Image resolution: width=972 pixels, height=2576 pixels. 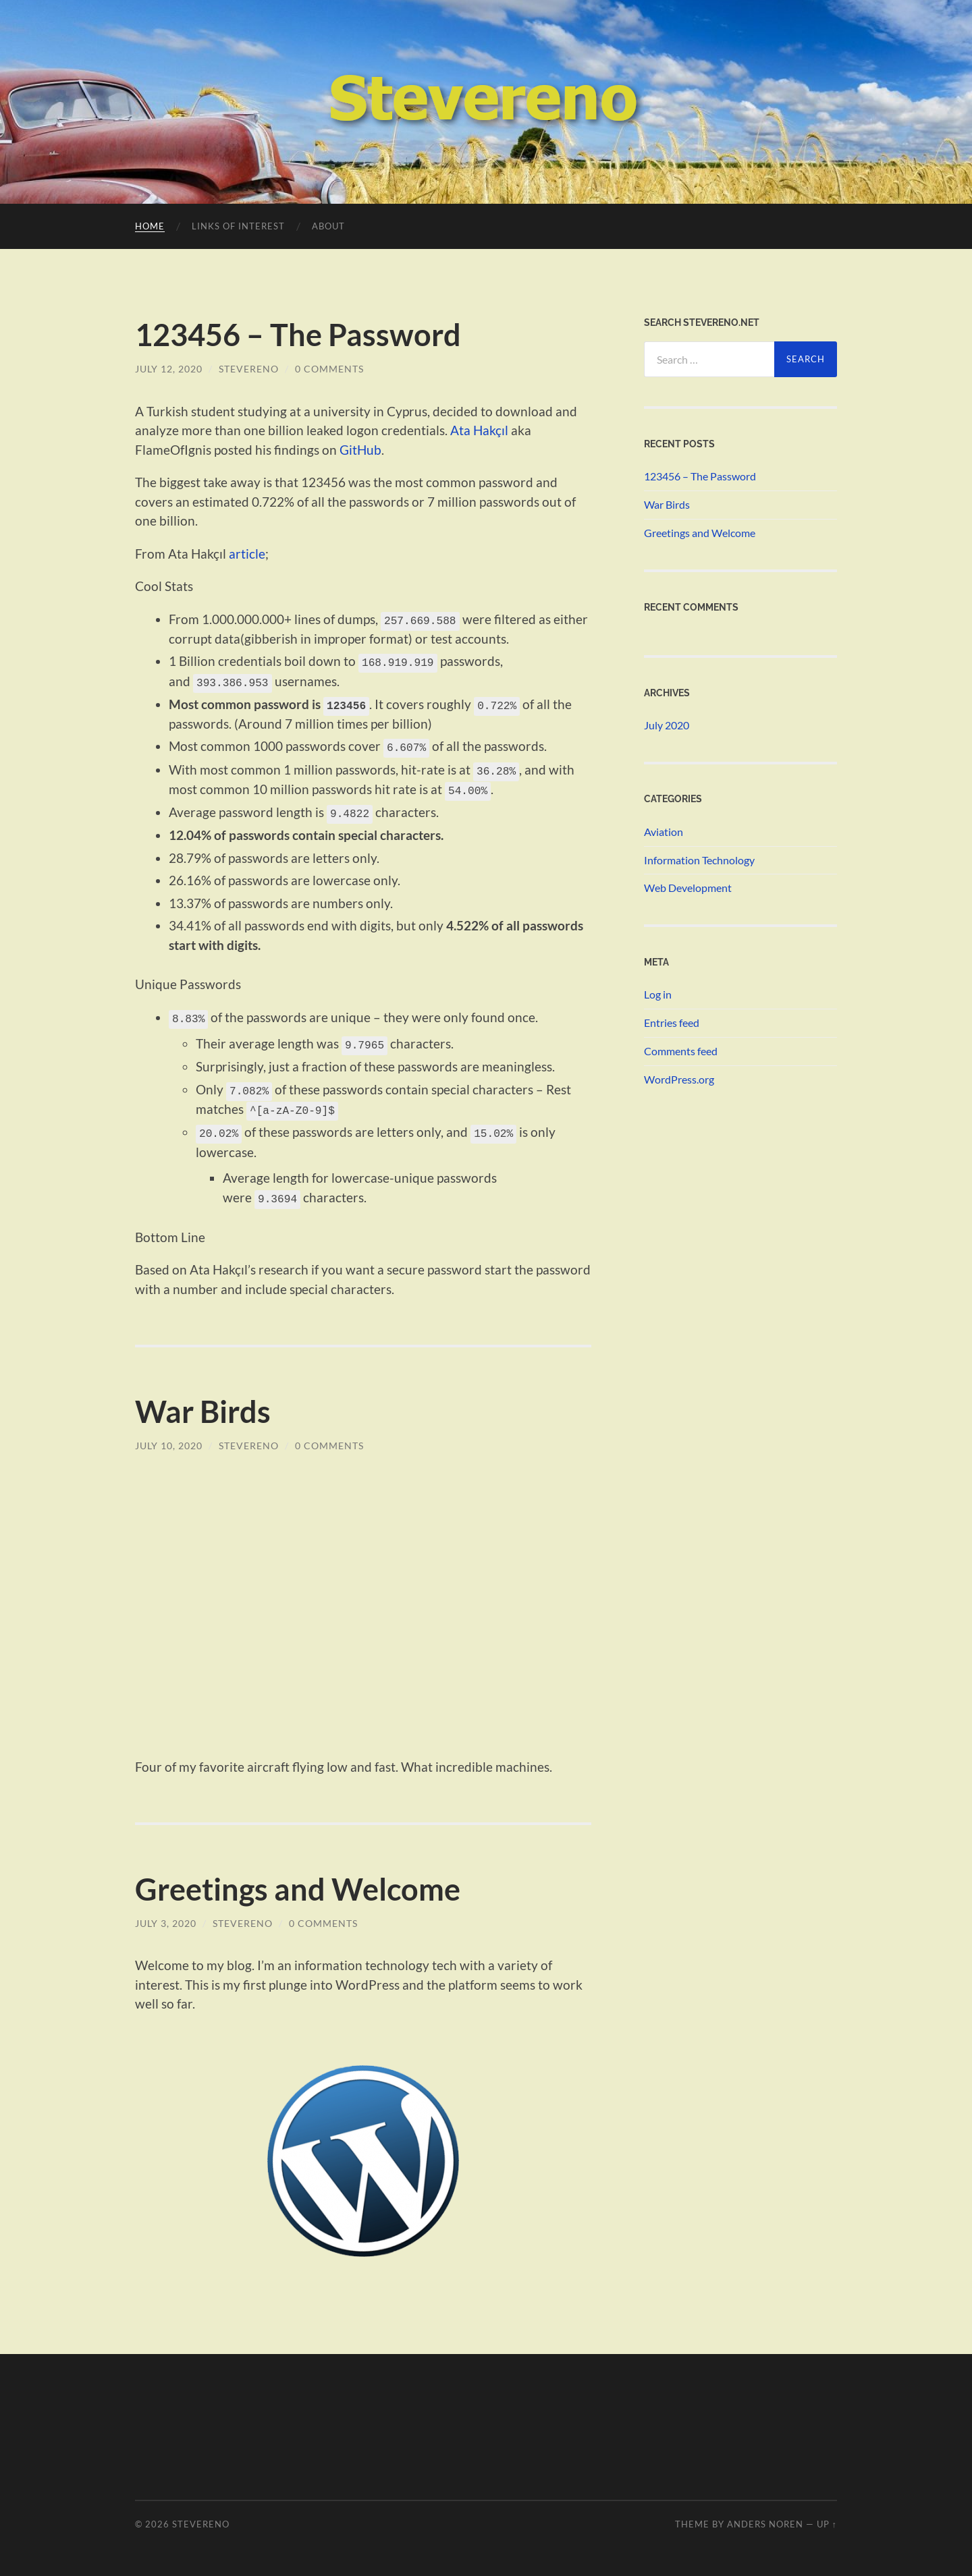 I want to click on July 10, 2020, so click(x=168, y=1438).